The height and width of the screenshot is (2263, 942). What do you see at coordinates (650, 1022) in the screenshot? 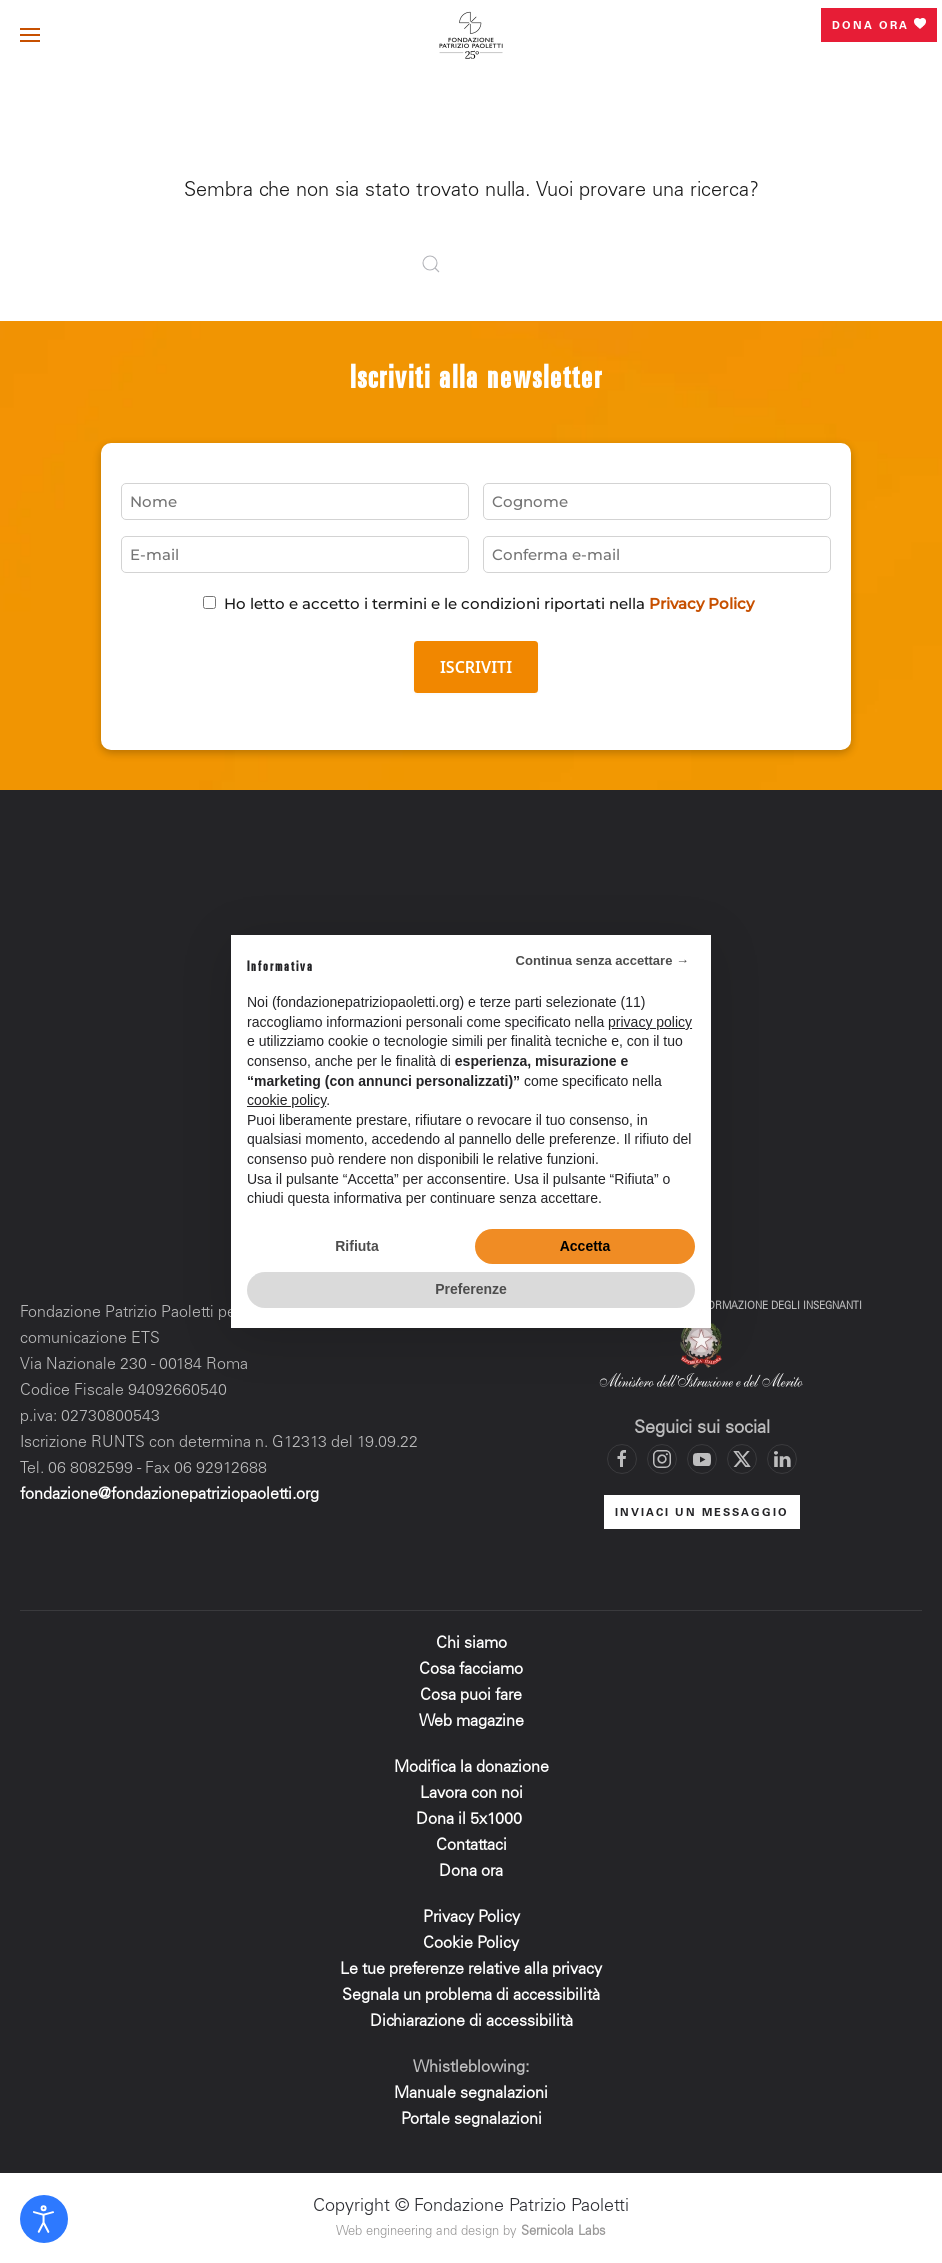
I see `privacy policy [privacy policy - il link si apre in una nuova scheda]` at bounding box center [650, 1022].